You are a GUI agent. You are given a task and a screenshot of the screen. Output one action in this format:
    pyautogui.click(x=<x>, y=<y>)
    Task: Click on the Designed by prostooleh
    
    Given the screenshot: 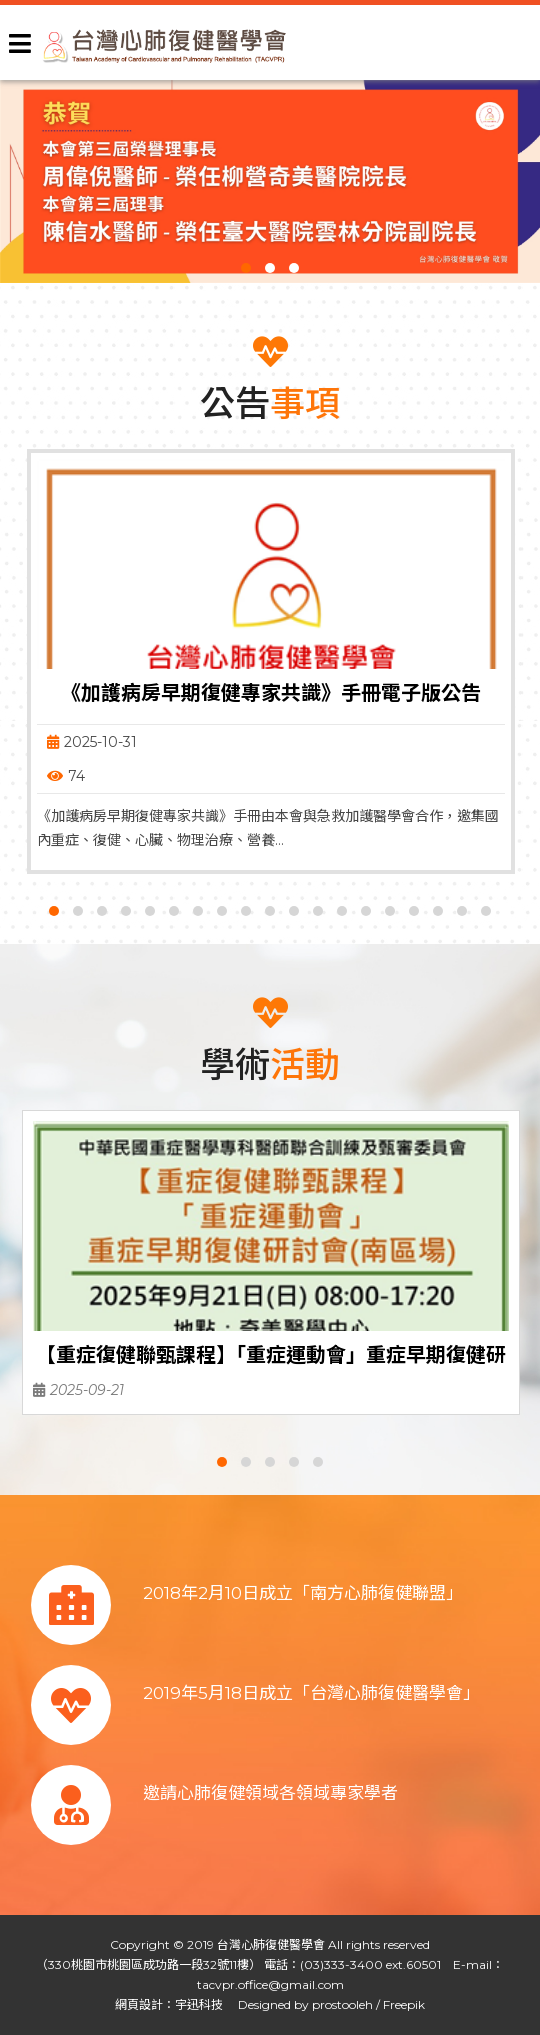 What is the action you would take?
    pyautogui.click(x=299, y=2004)
    